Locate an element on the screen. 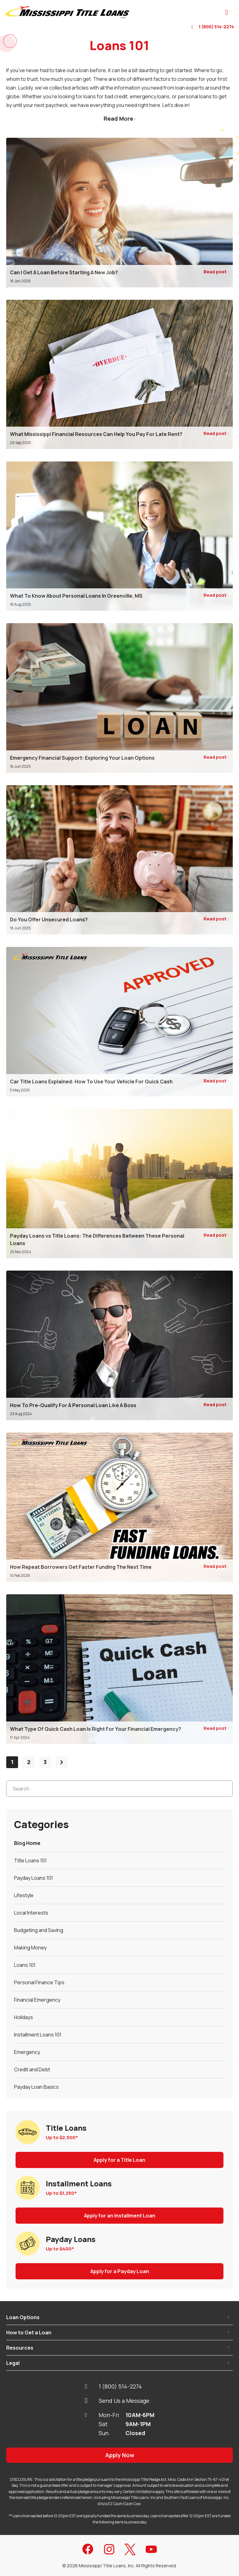  Apply for an Installment Loan is located at coordinates (119, 2215).